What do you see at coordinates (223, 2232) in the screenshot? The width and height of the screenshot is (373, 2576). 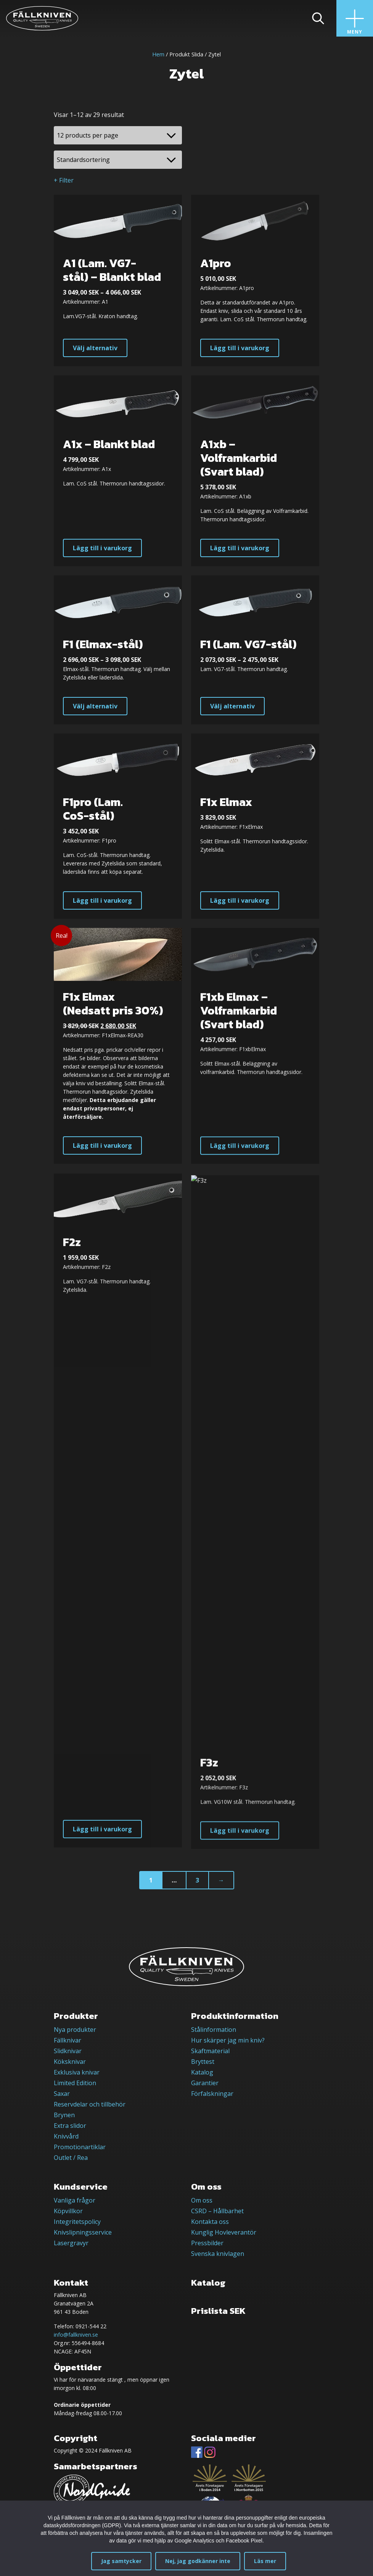 I see `Kunglig Hovleverantör` at bounding box center [223, 2232].